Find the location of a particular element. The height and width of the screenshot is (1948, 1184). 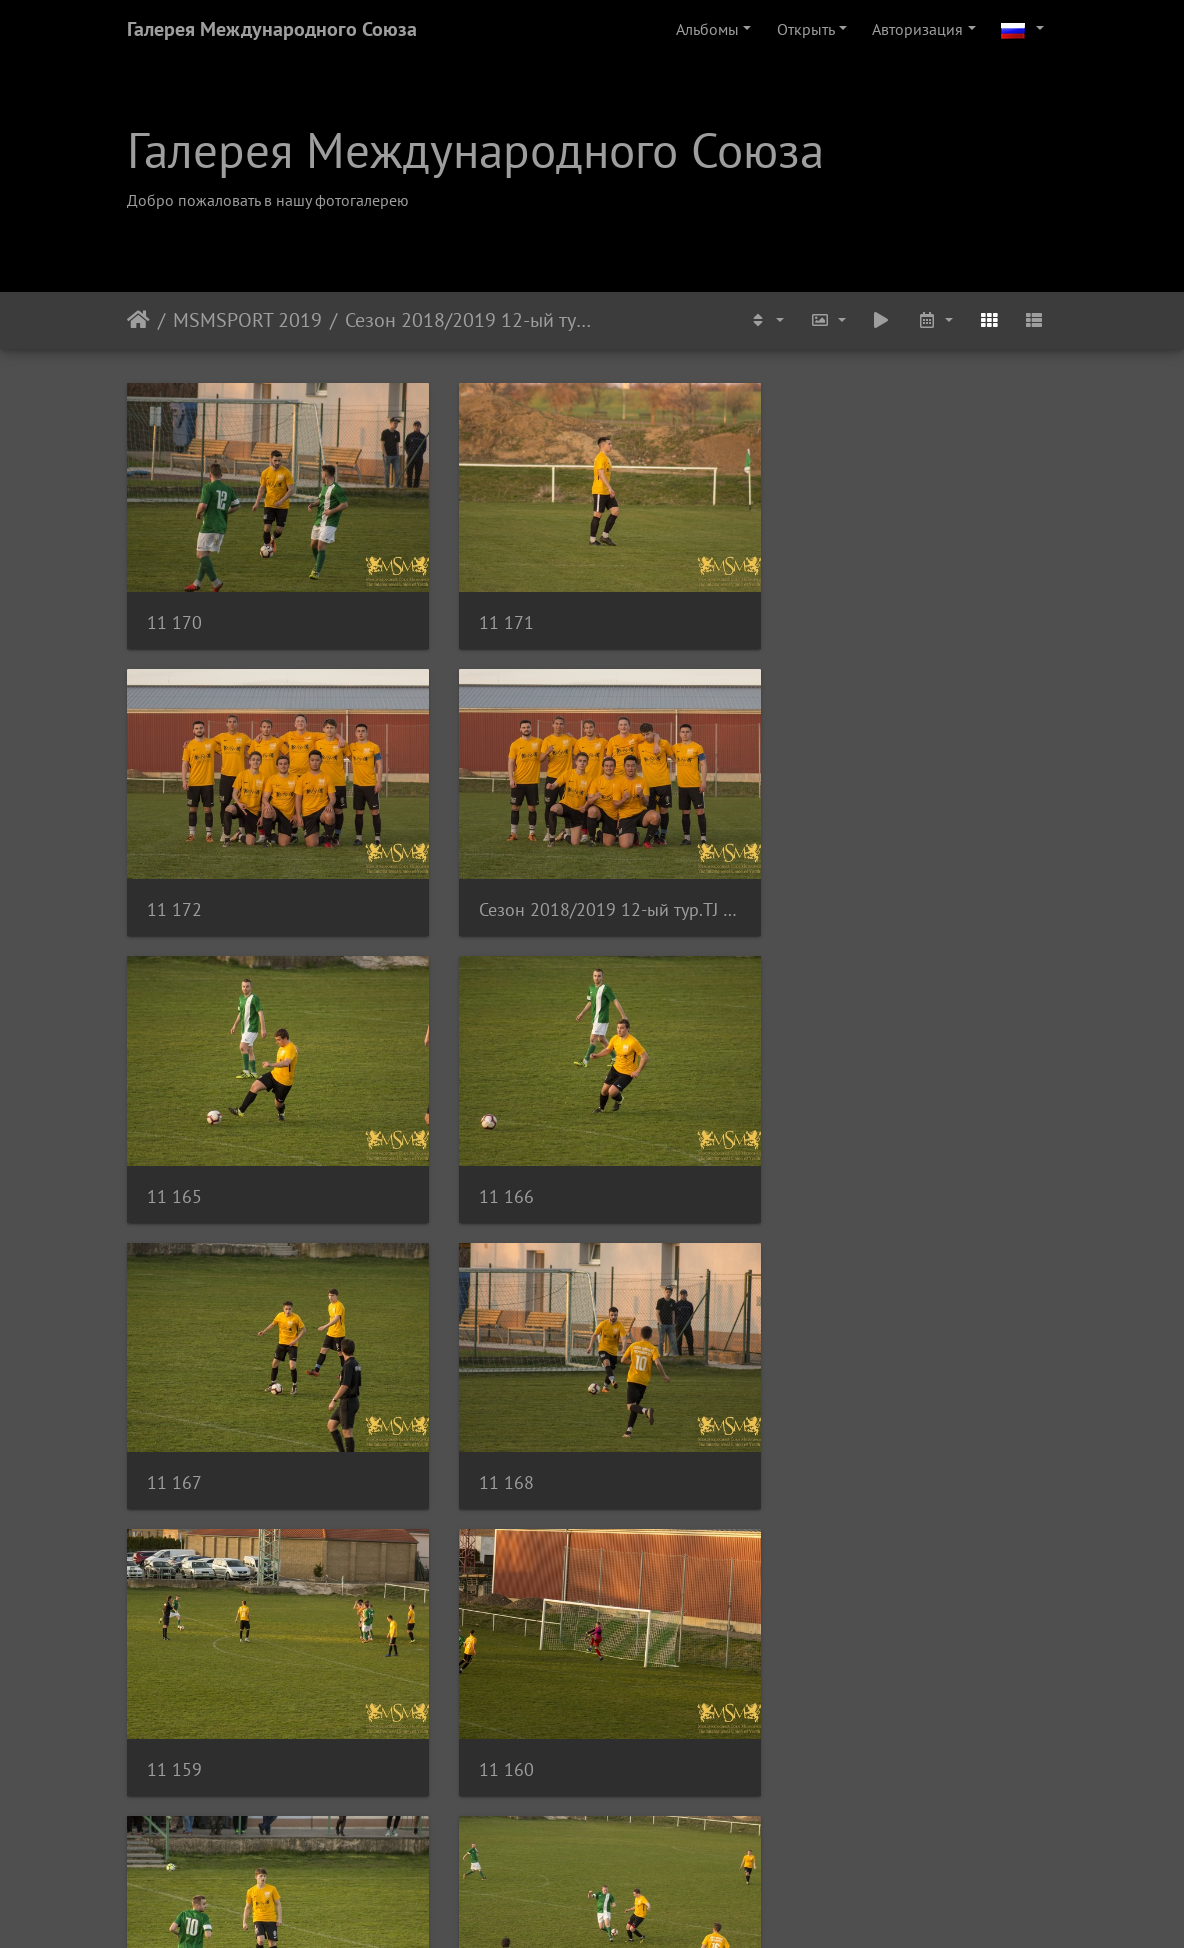

11 166 is located at coordinates (814, 892).